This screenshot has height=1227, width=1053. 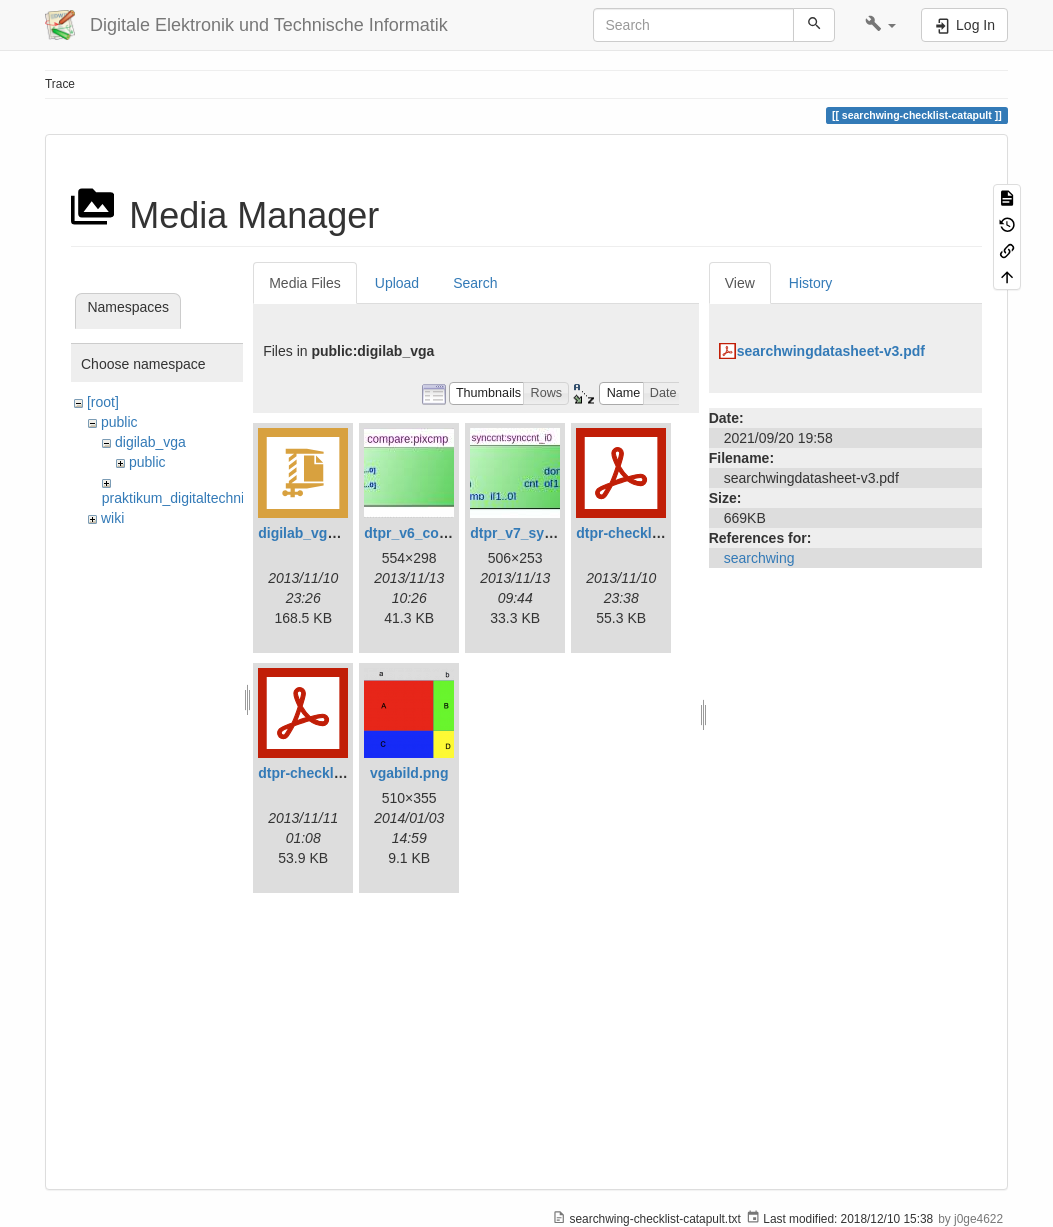 I want to click on searchwingdatasheet-v3.pdf, so click(x=831, y=351).